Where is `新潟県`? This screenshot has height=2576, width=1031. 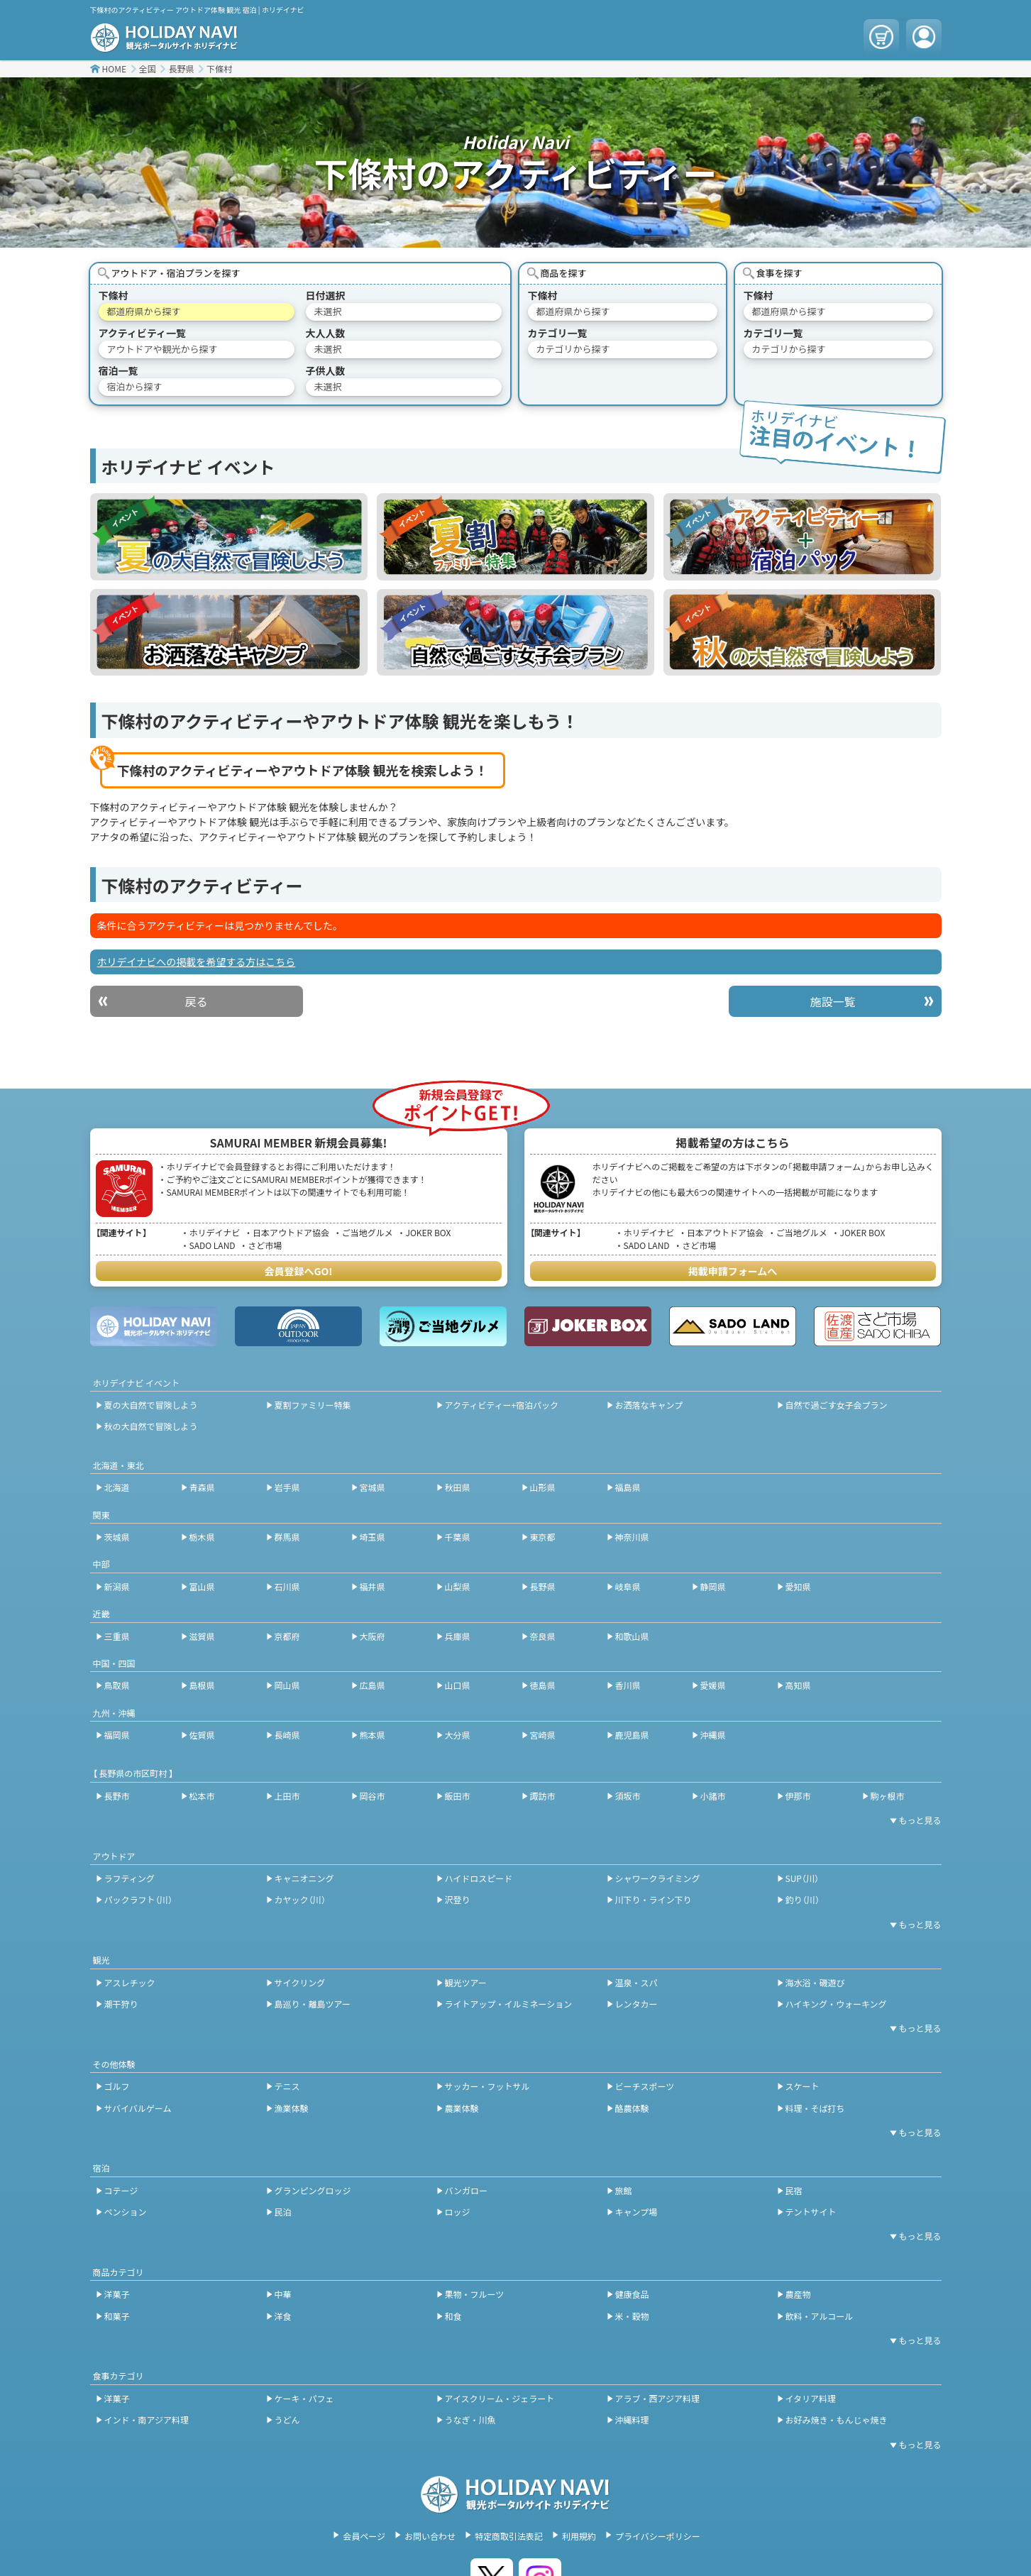
新潟県 is located at coordinates (117, 1586).